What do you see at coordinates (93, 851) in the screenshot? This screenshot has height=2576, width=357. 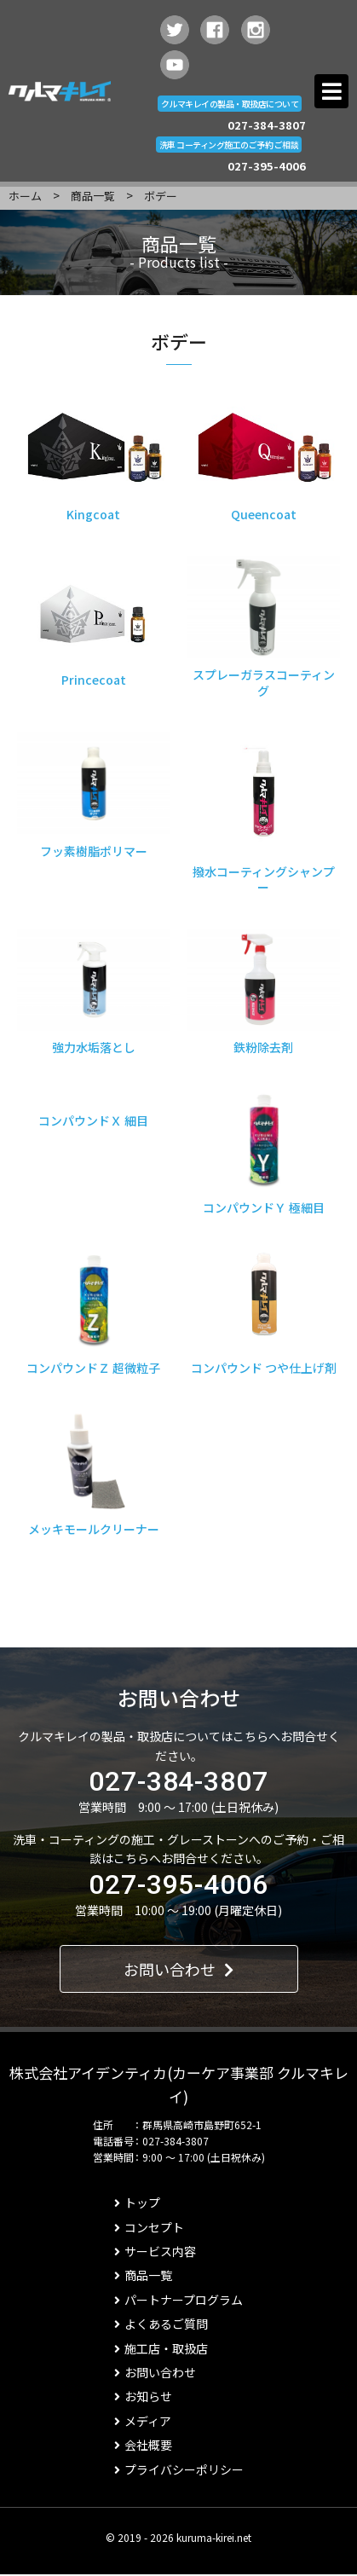 I see `フッ素樹脂ポリマー` at bounding box center [93, 851].